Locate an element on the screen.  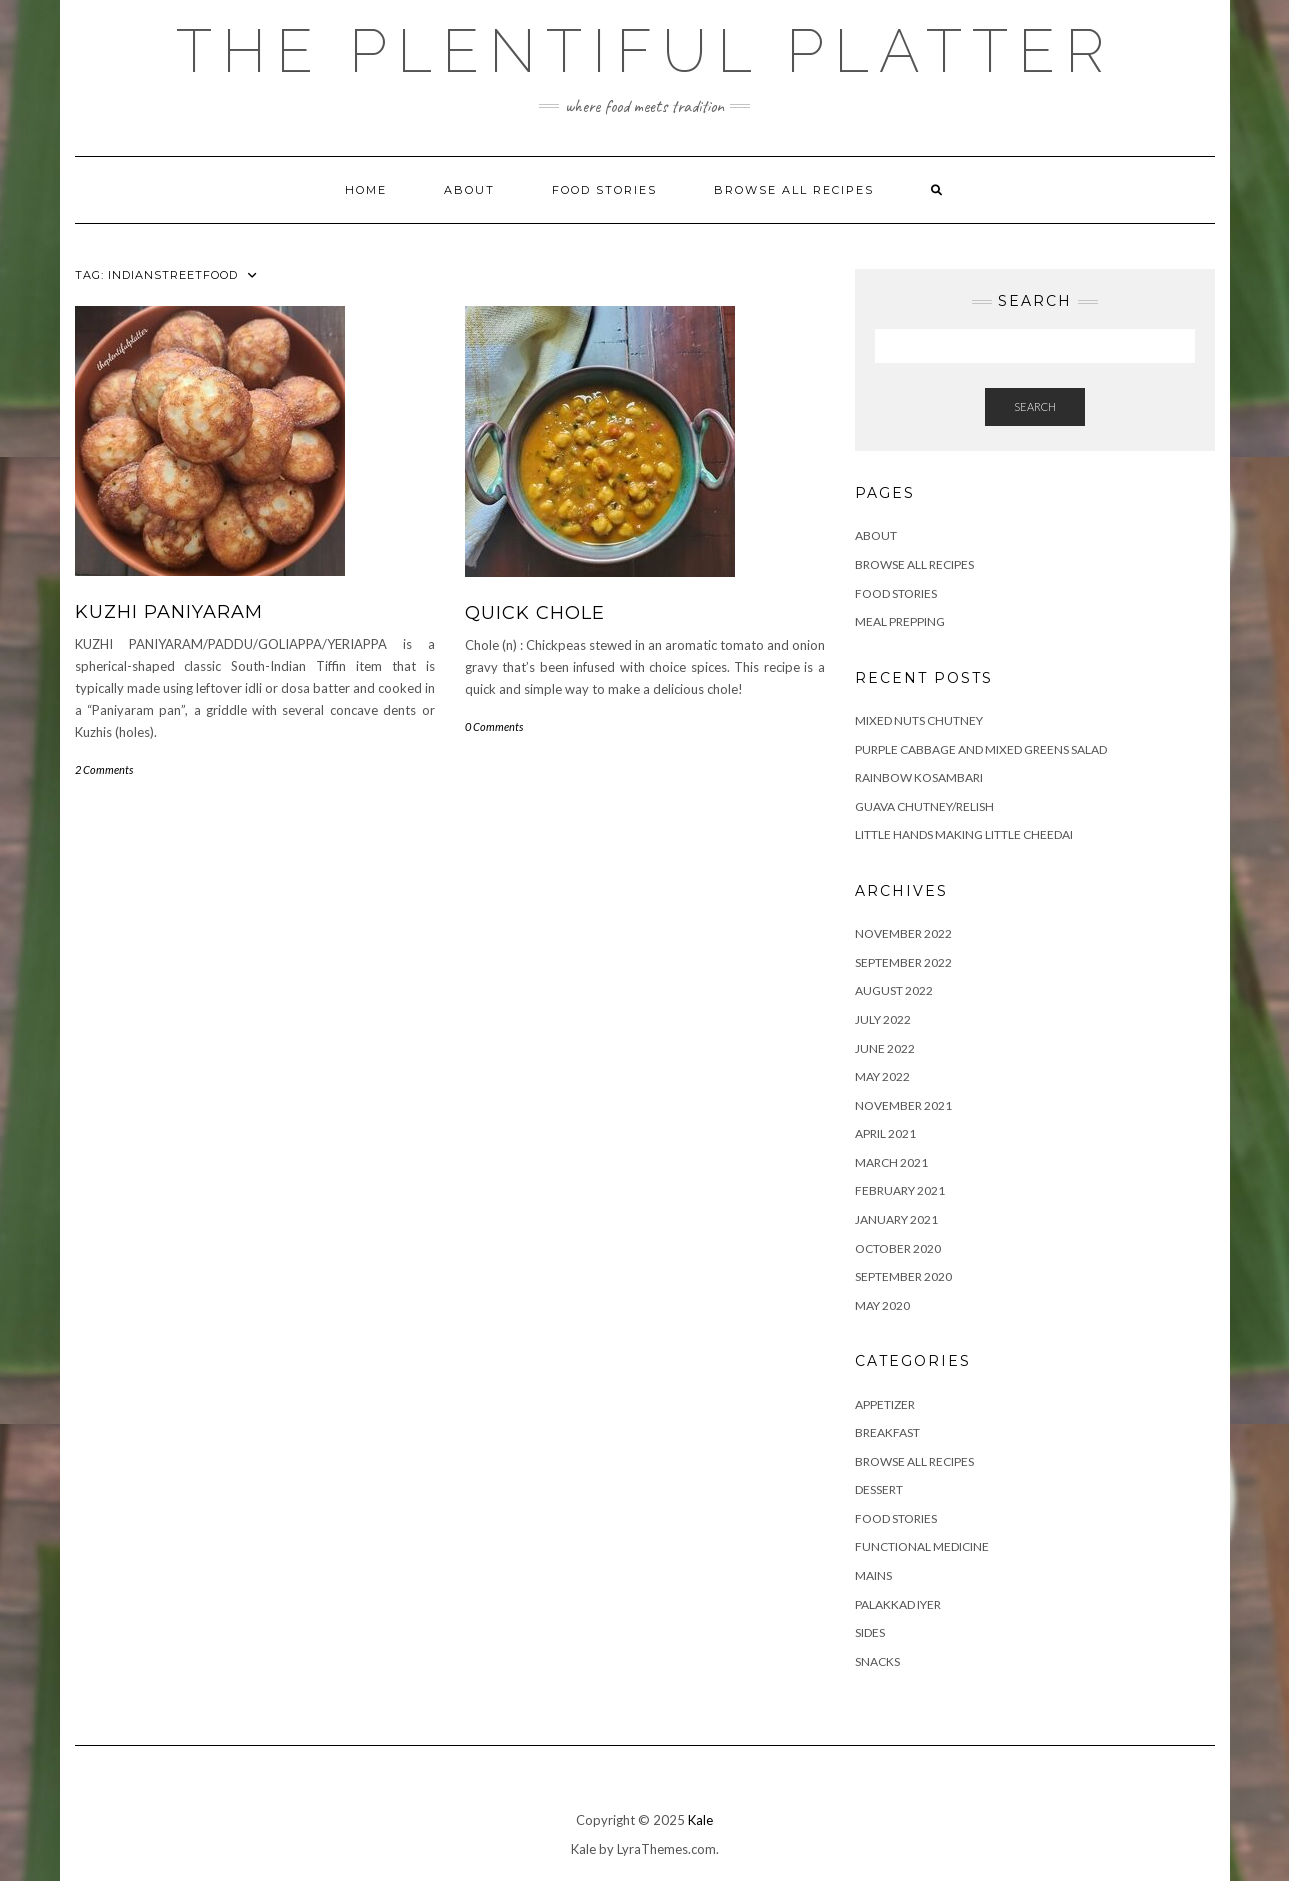
PALAKKAD IYER is located at coordinates (898, 1604).